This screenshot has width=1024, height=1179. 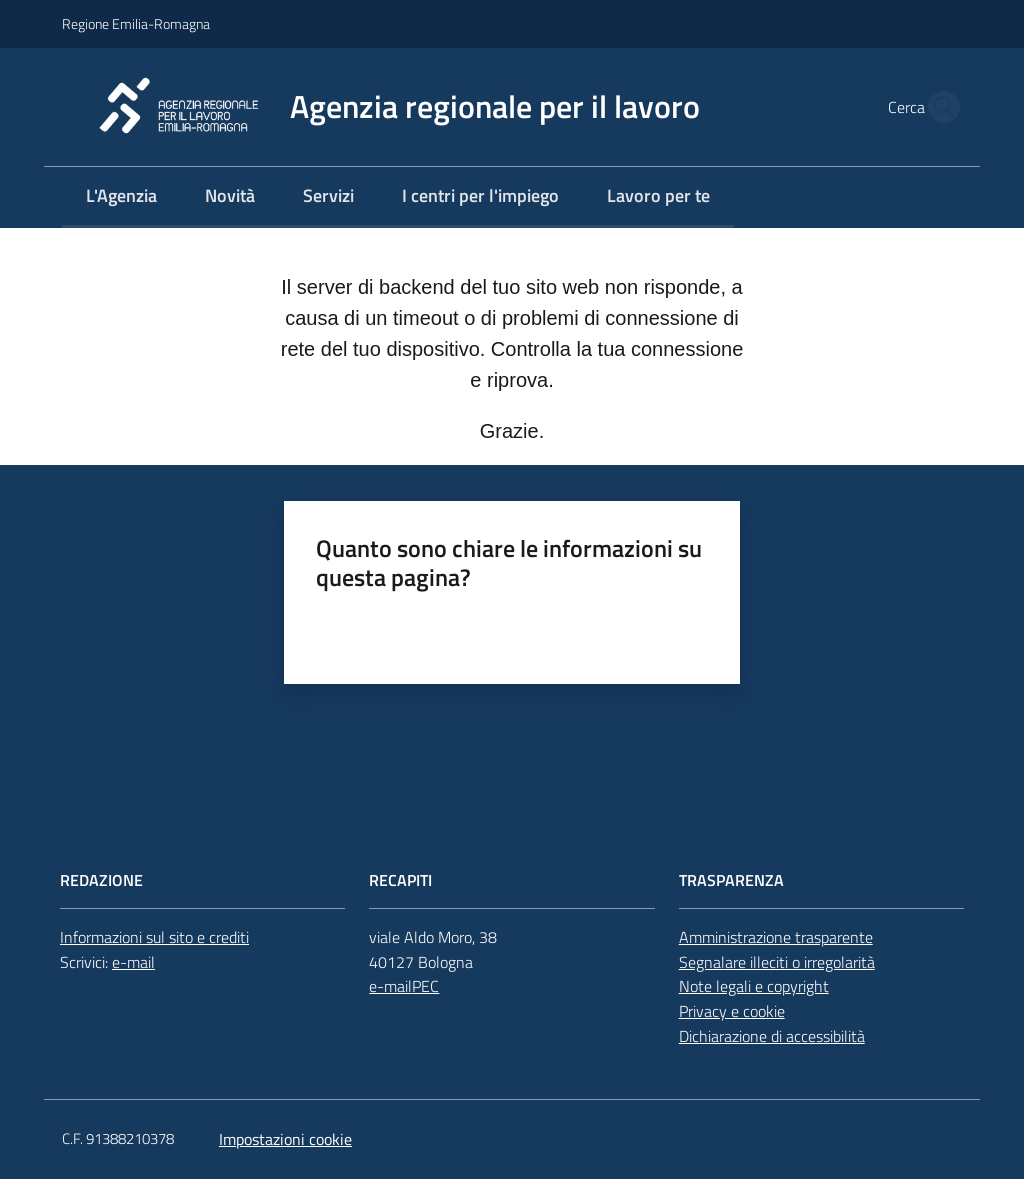 I want to click on Note legali e copyright, so click(x=754, y=986).